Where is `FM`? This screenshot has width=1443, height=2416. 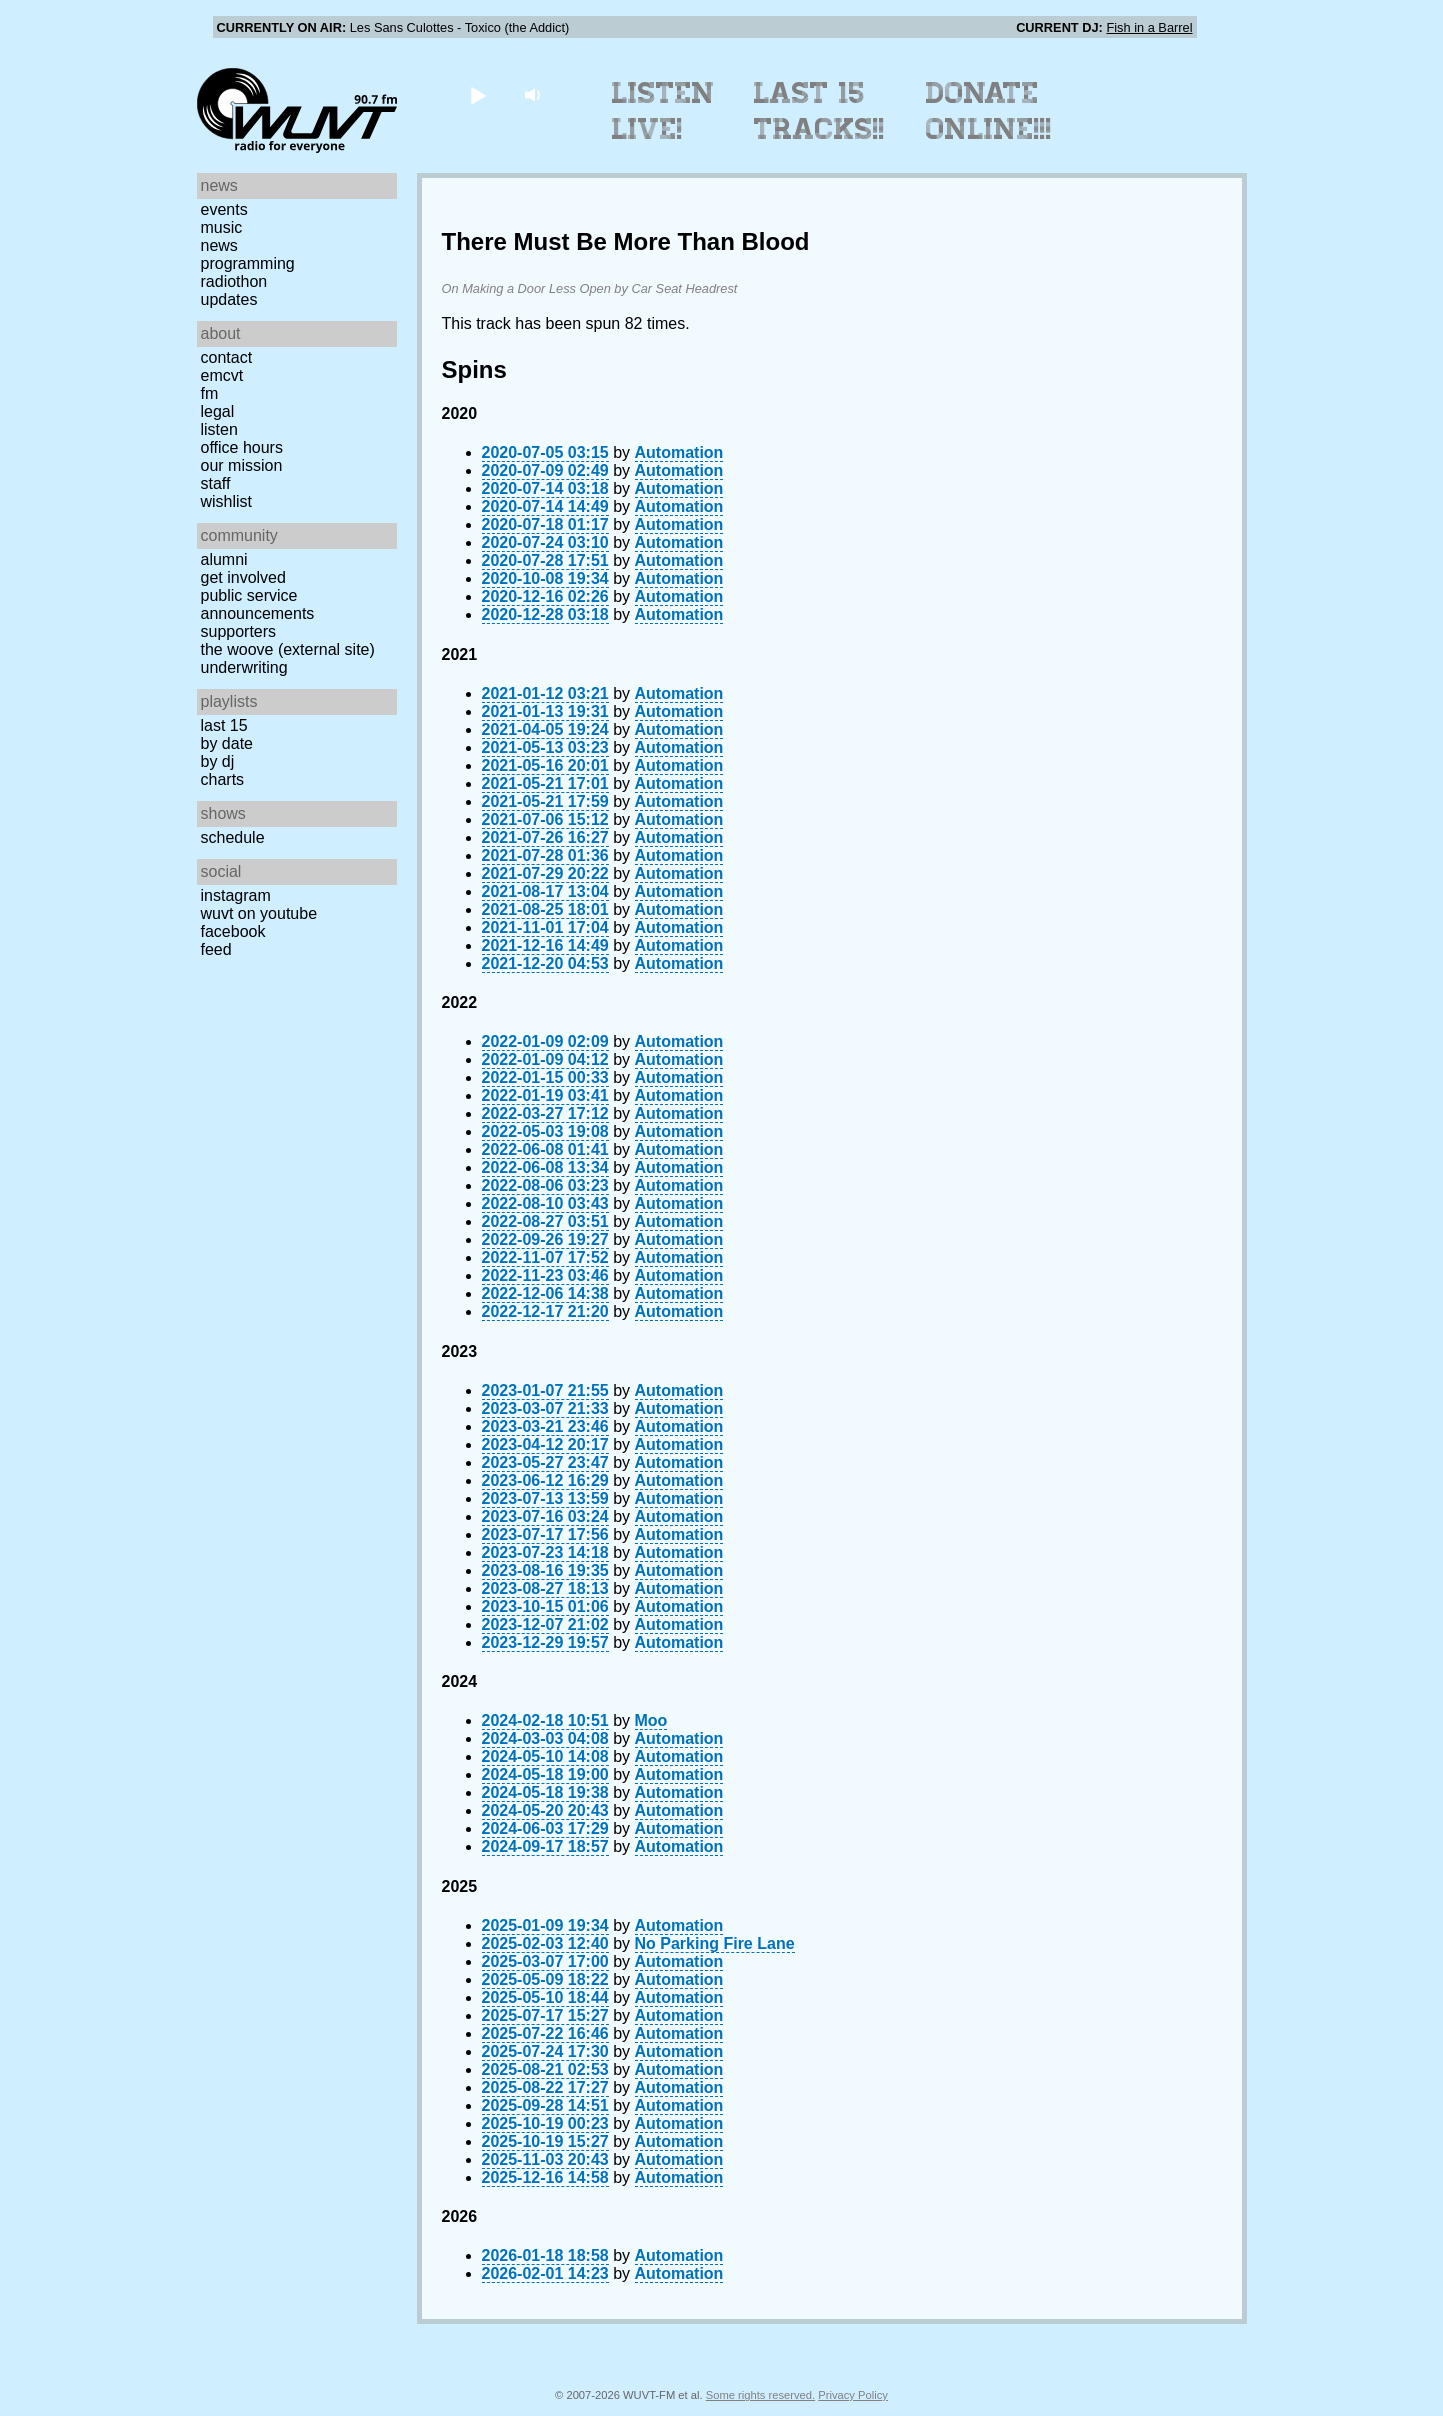
FM is located at coordinates (210, 393).